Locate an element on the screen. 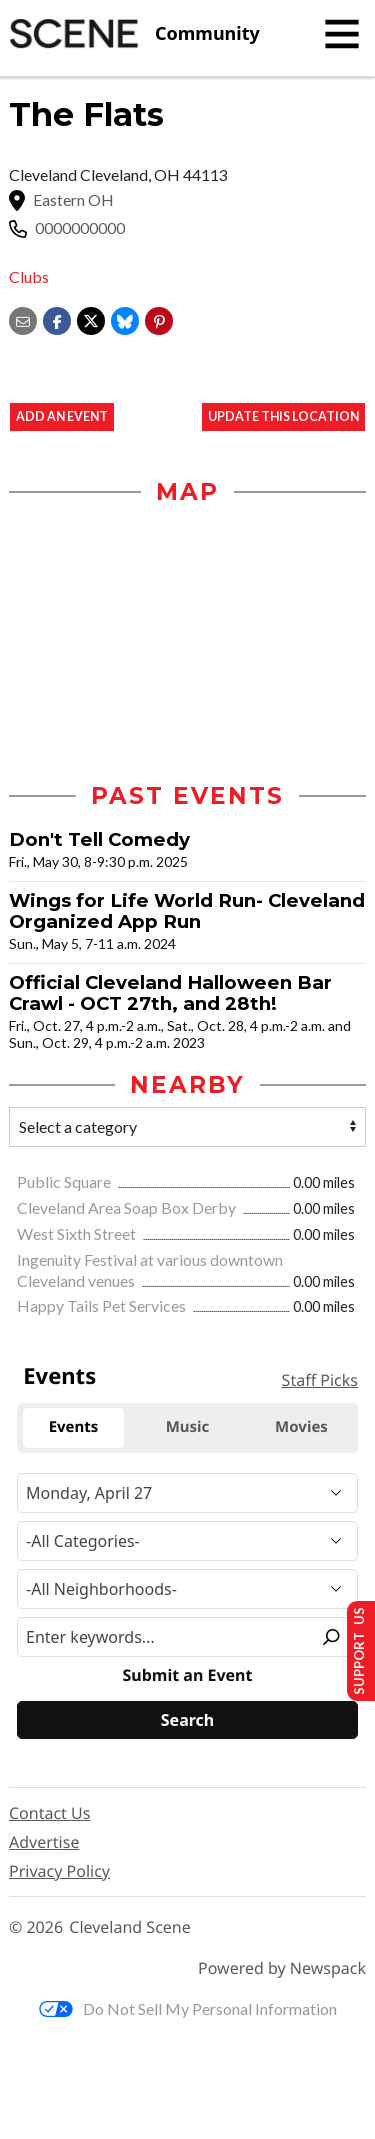  Events [tab] is located at coordinates (74, 1427).